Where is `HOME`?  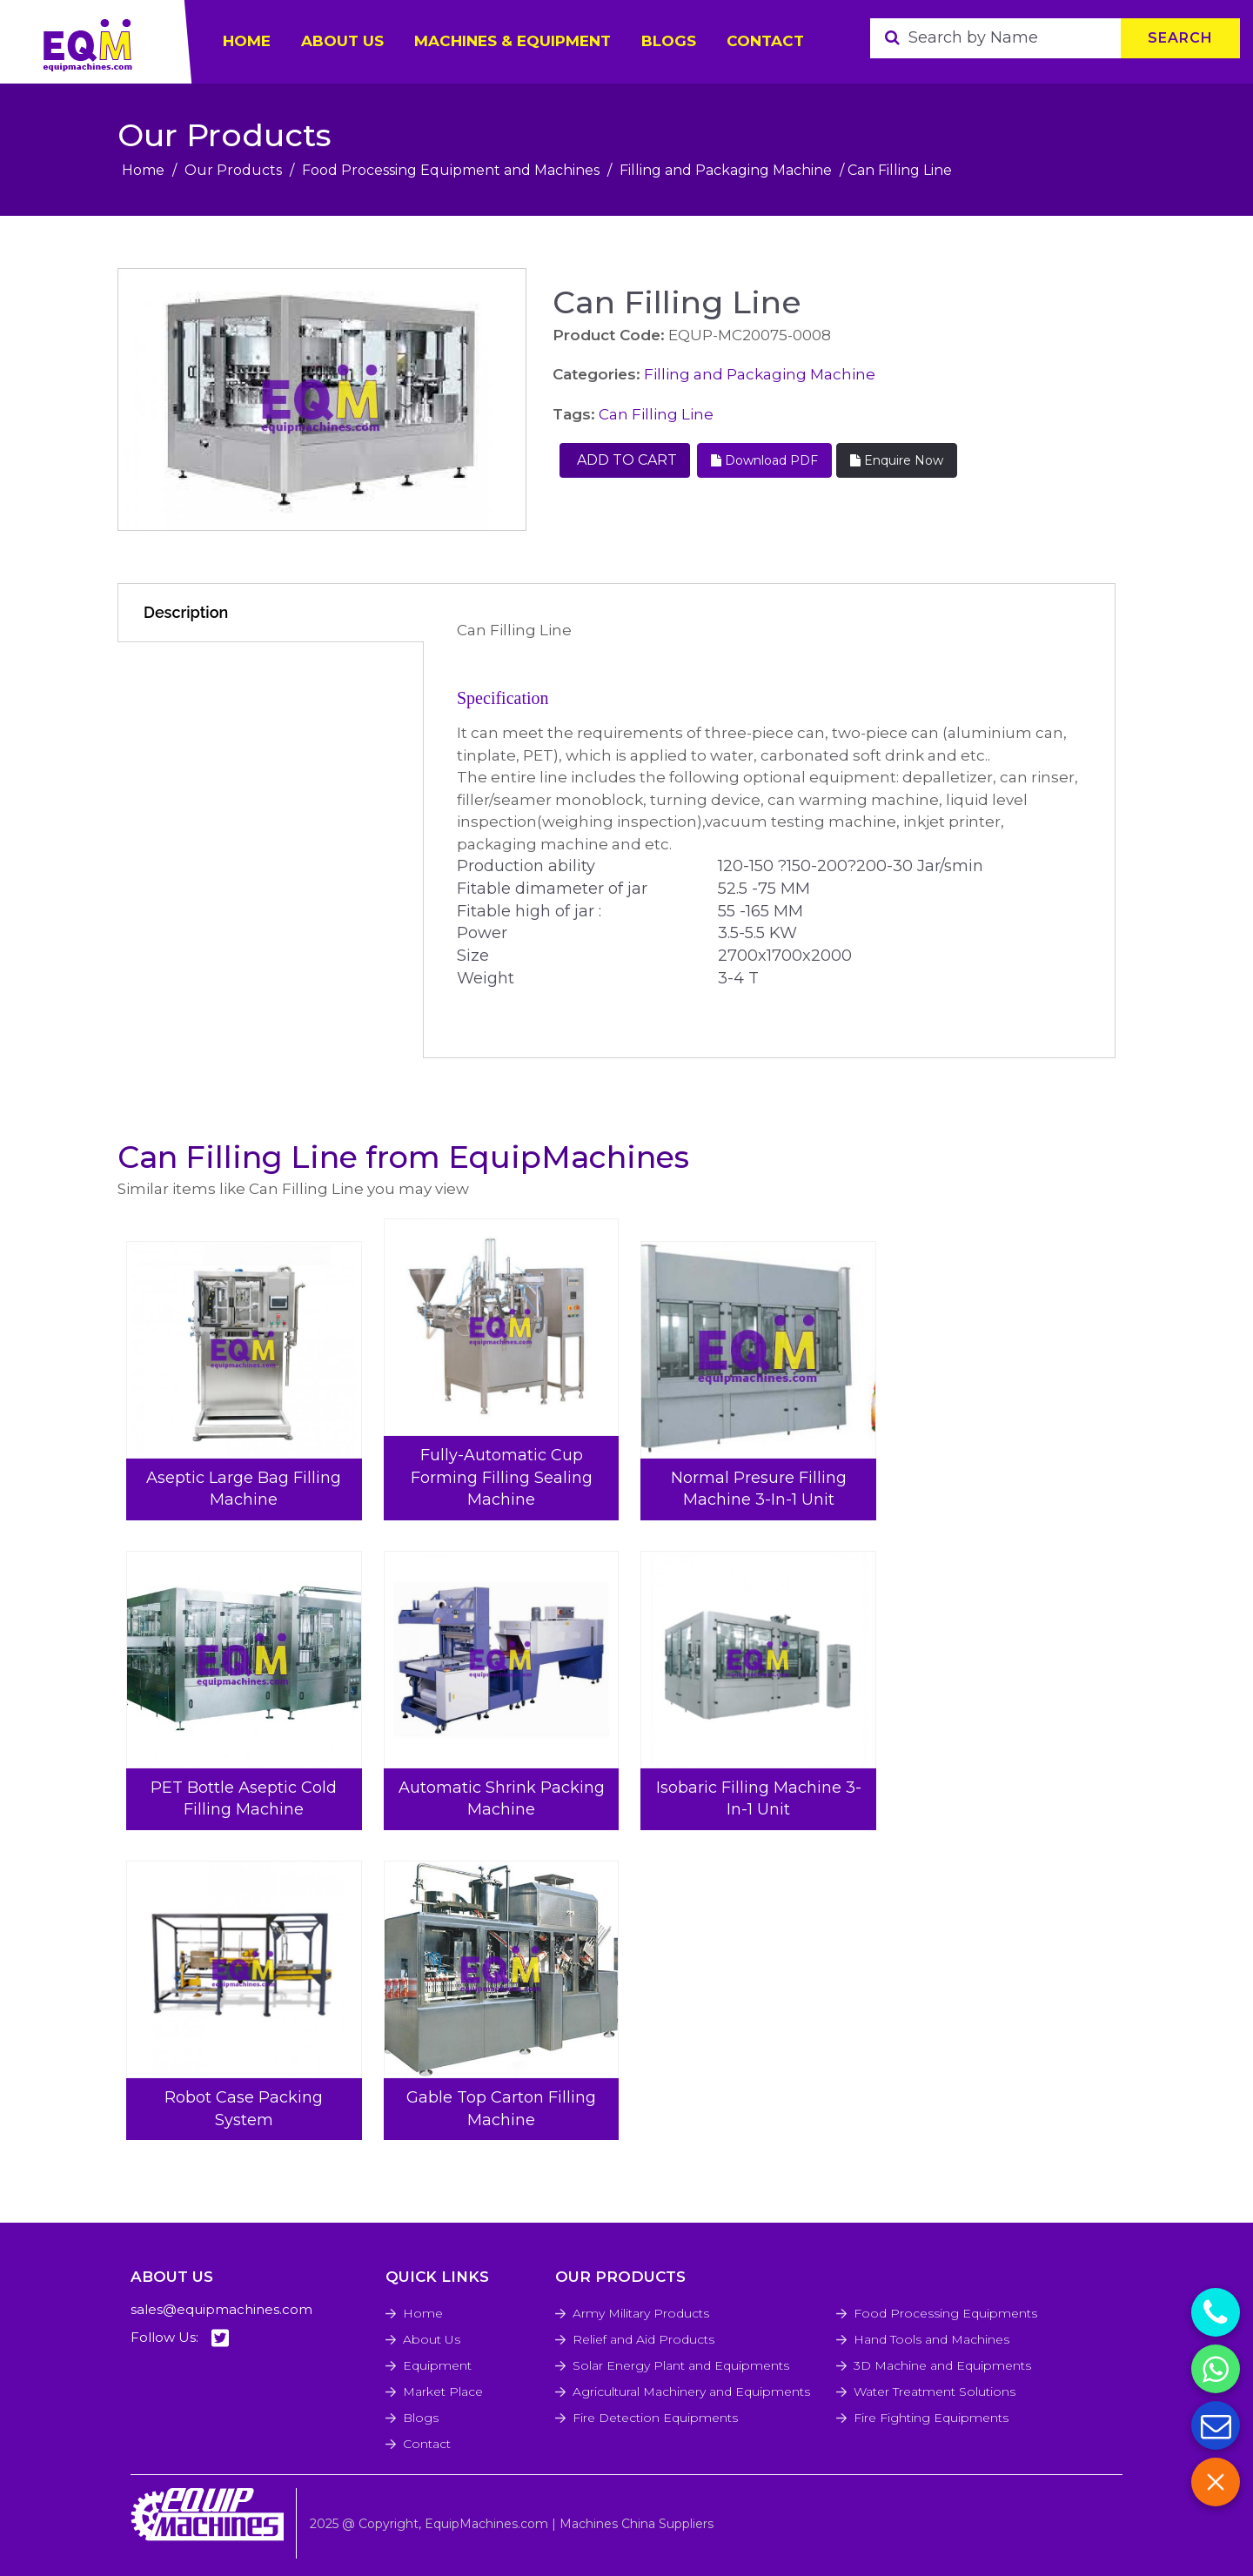
HOME is located at coordinates (247, 41).